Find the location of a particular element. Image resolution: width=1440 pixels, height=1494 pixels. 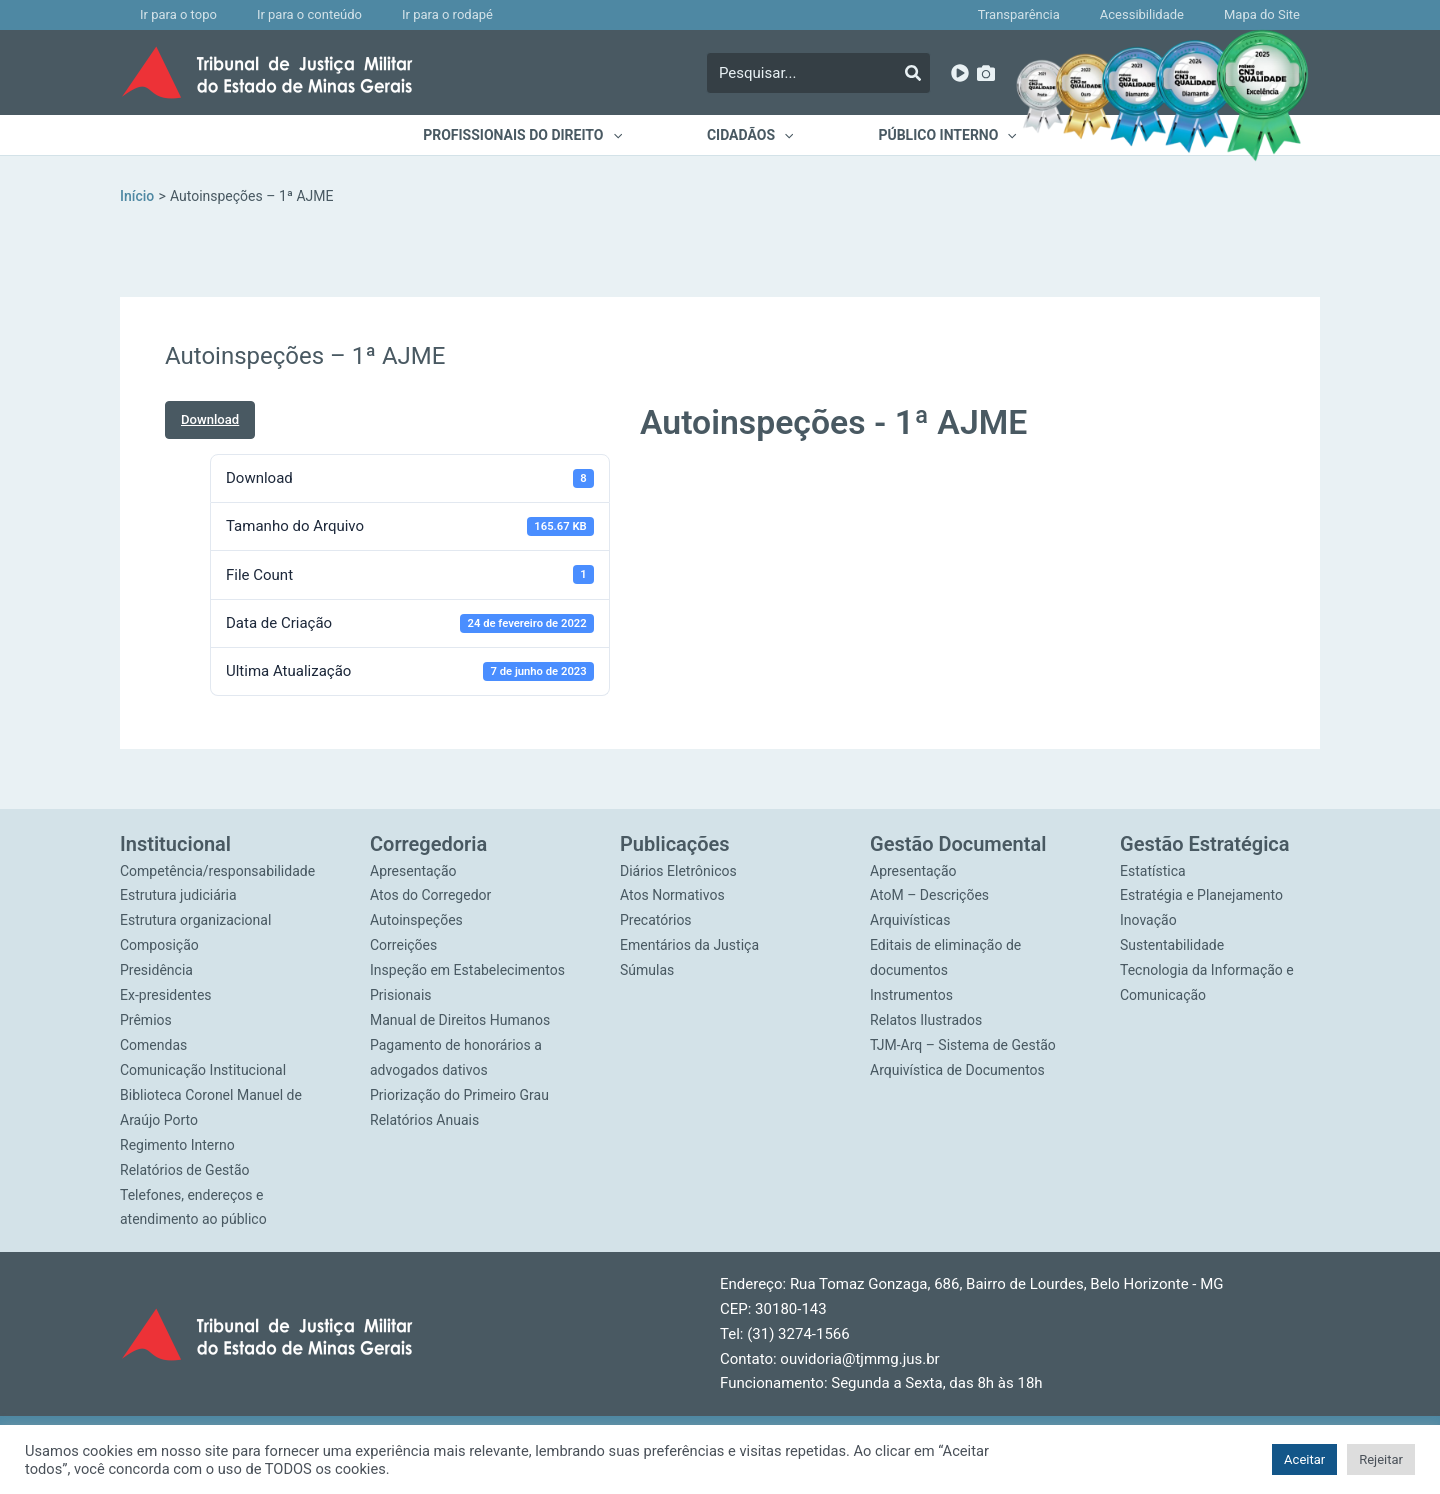

Estrutura judiciária is located at coordinates (178, 896).